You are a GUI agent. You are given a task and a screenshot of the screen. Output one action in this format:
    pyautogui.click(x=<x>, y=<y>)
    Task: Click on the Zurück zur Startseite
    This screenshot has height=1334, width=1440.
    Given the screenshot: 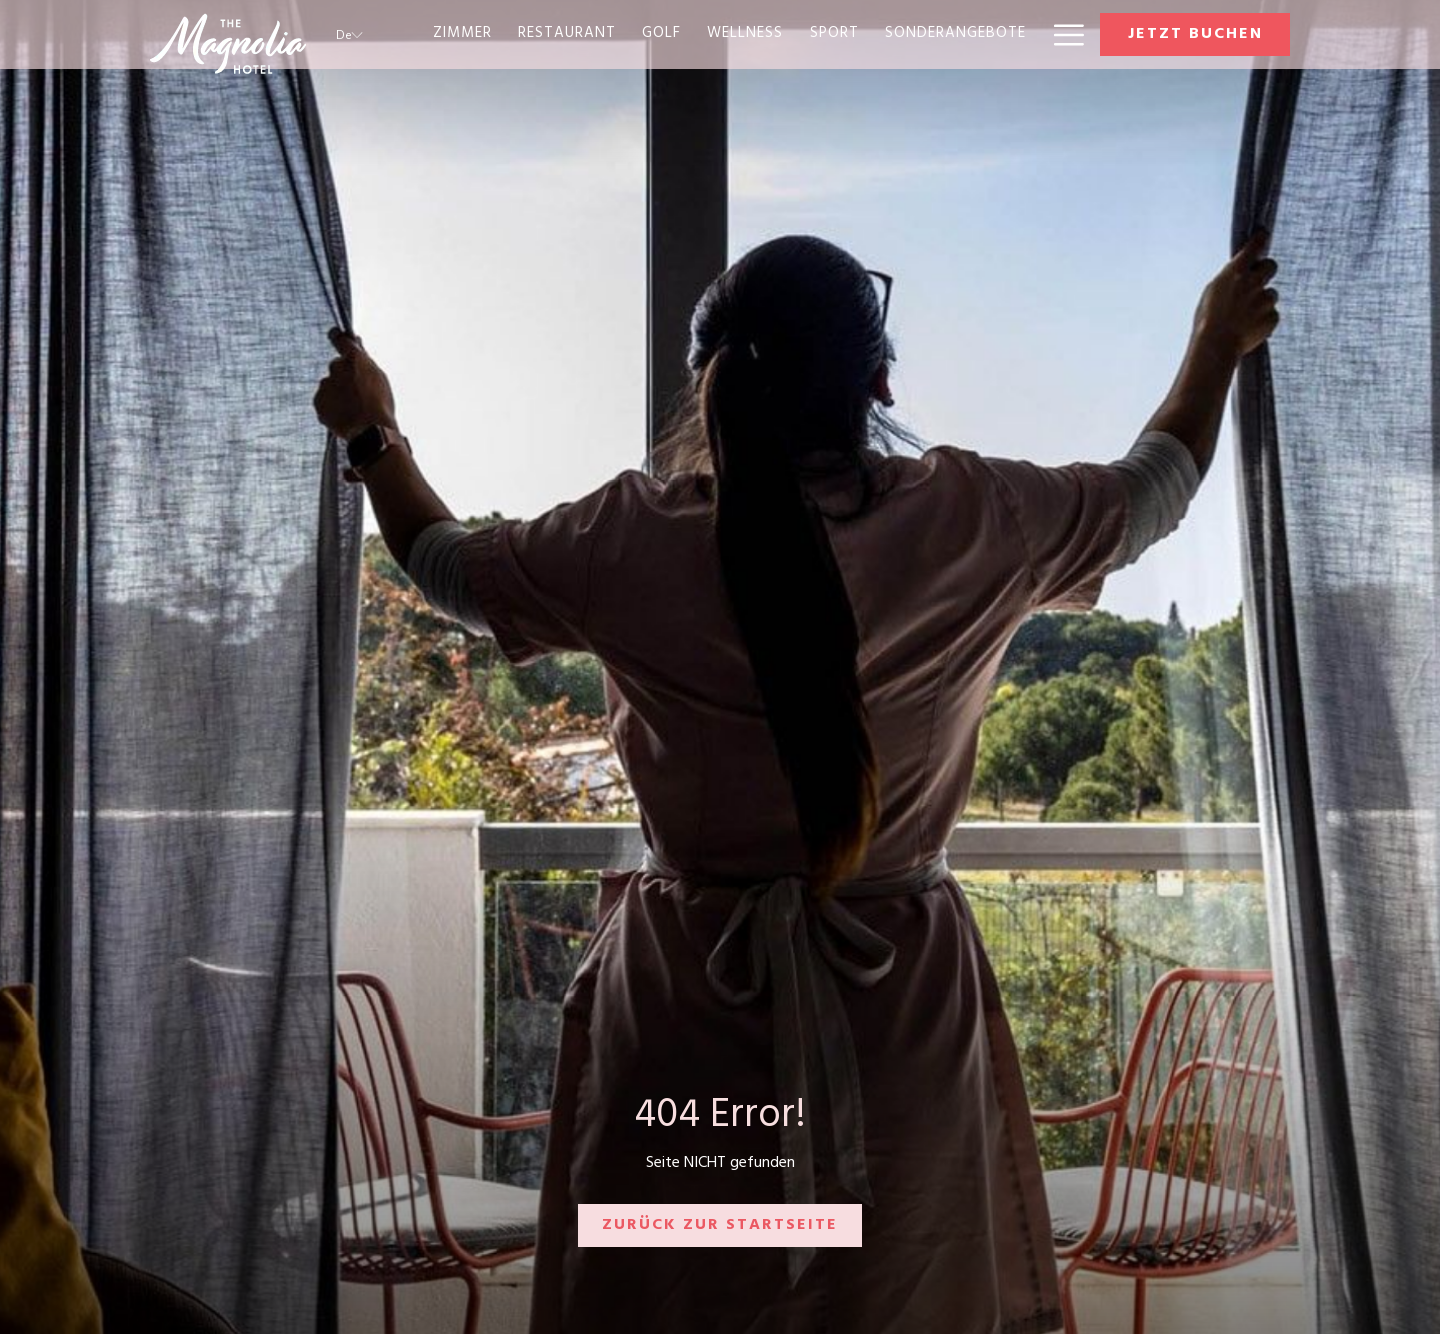 What is the action you would take?
    pyautogui.click(x=720, y=1226)
    